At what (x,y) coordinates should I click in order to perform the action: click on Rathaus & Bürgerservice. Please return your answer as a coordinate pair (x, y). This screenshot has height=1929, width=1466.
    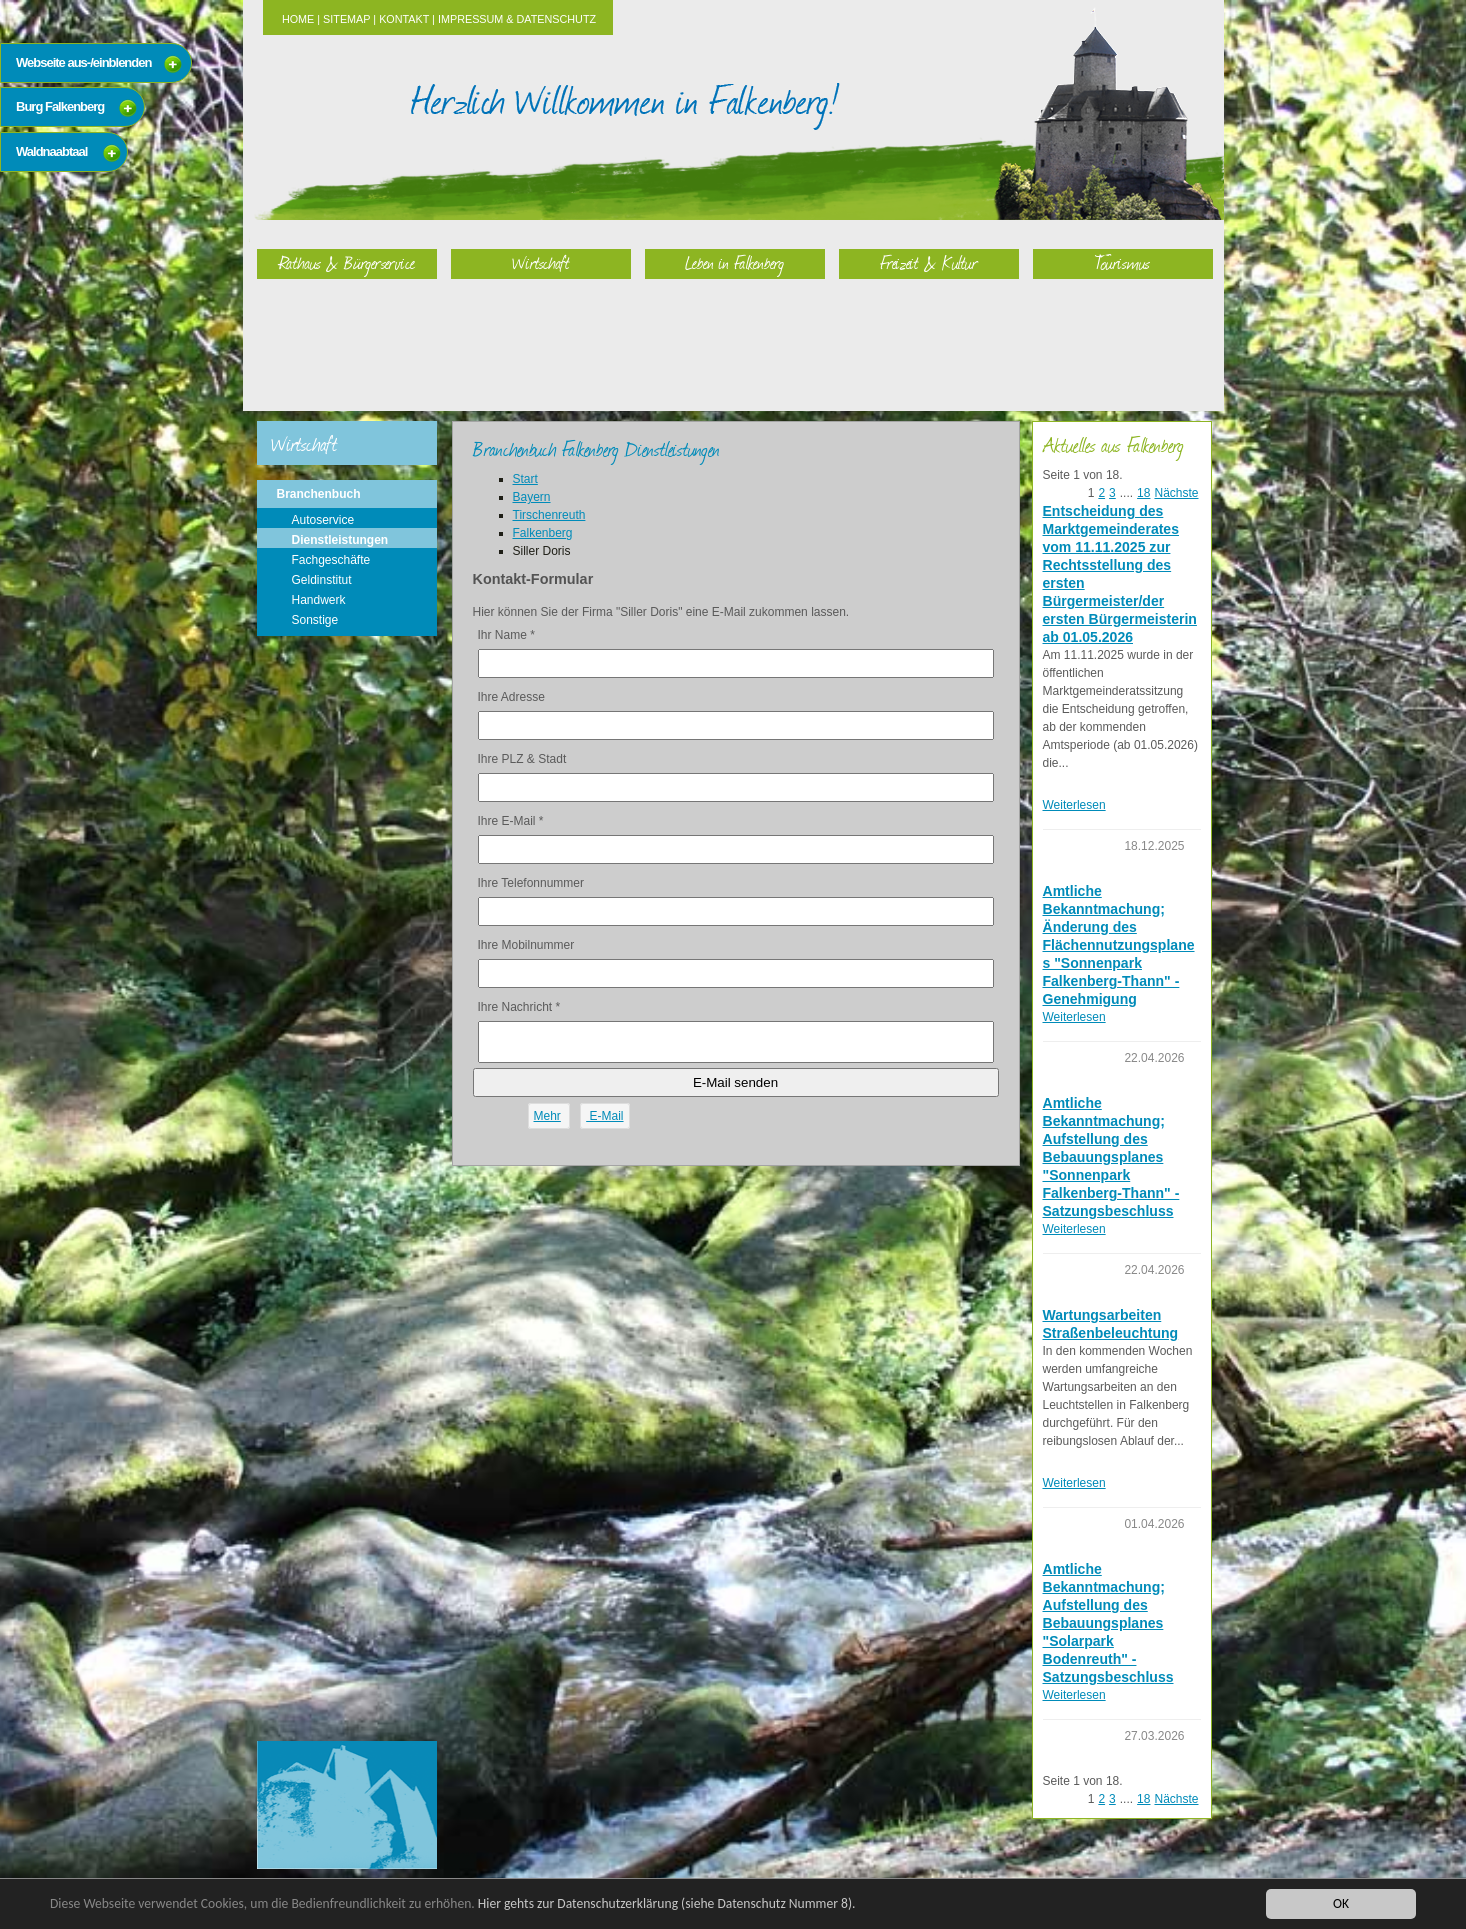
    Looking at the image, I should click on (347, 262).